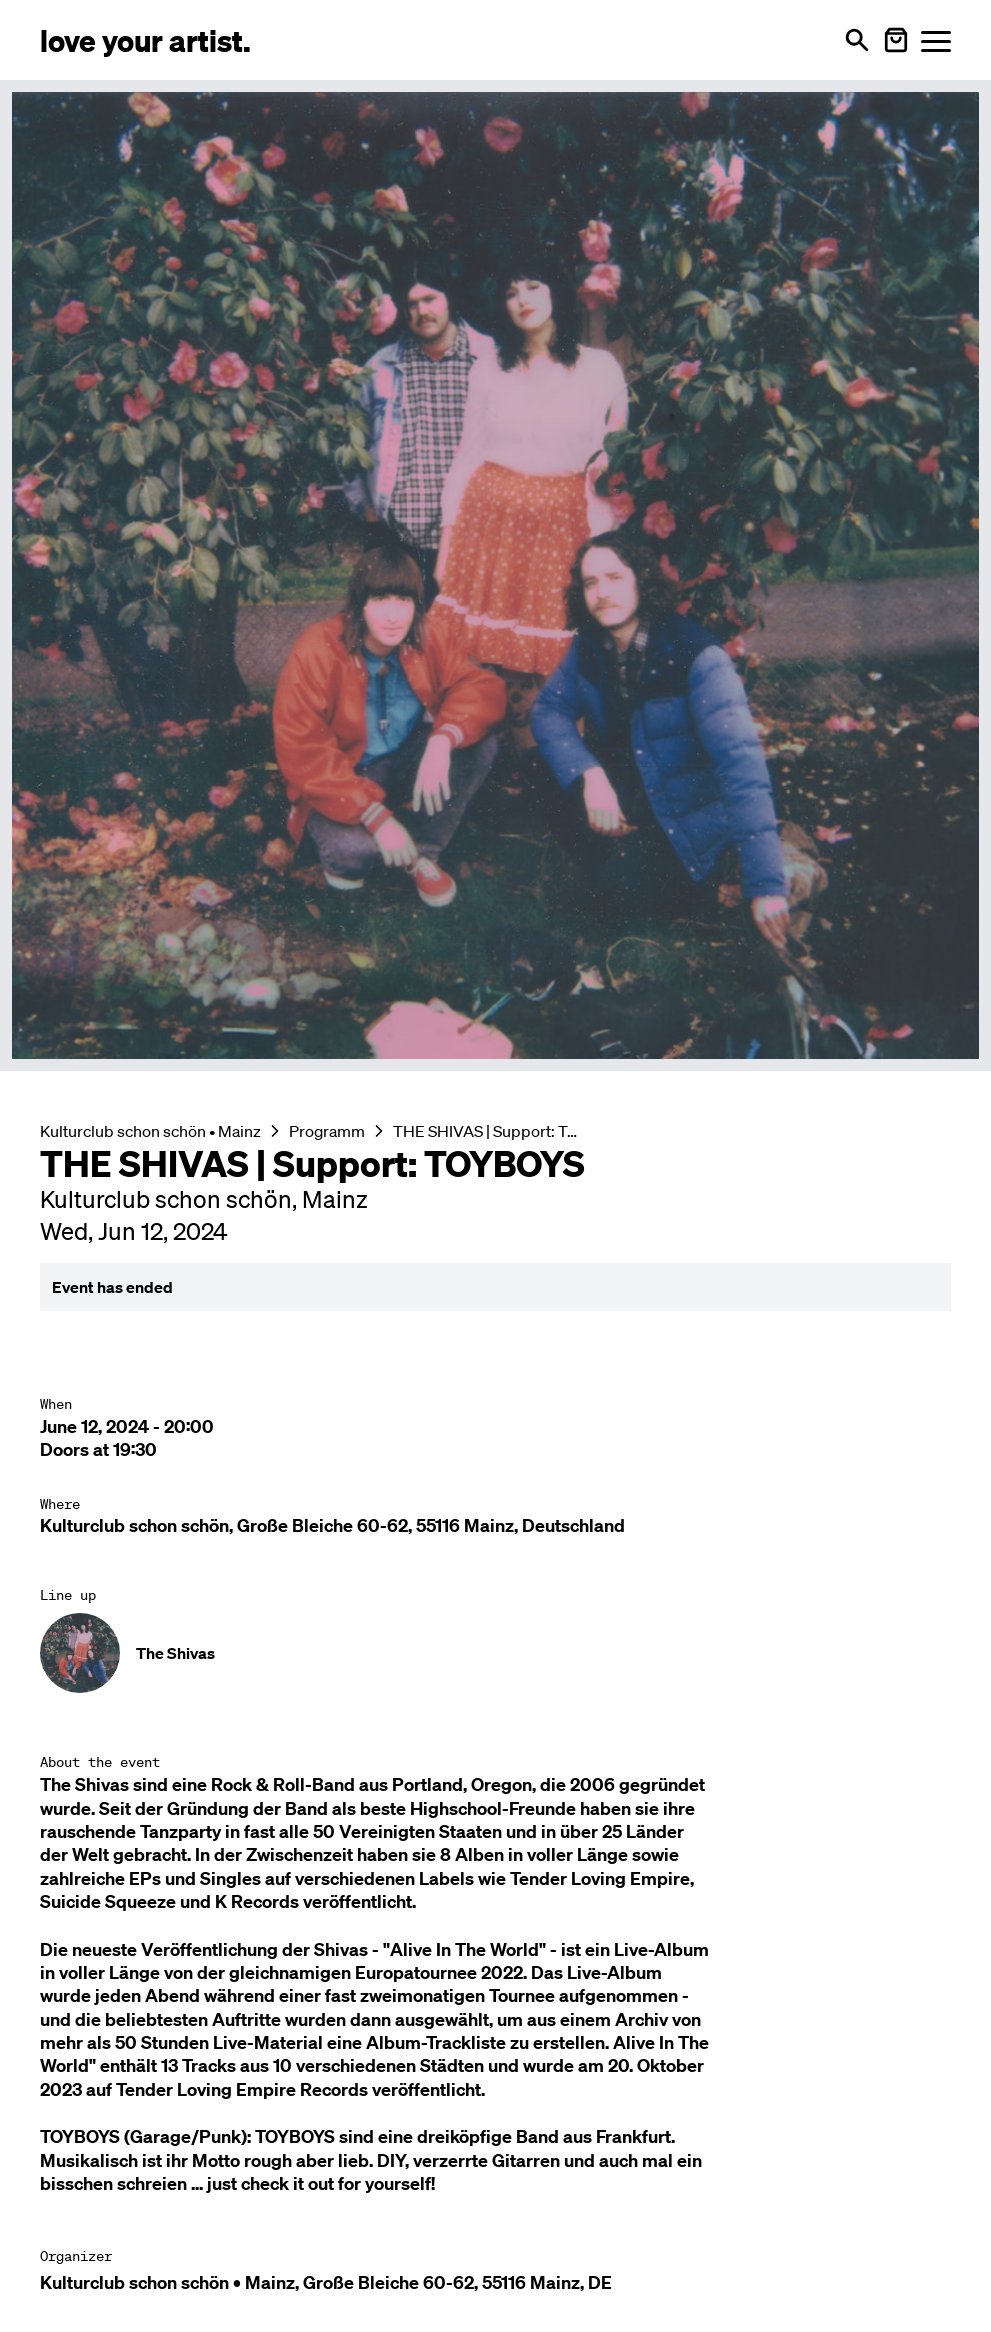 This screenshot has height=2332, width=991. I want to click on [Open search], so click(857, 40).